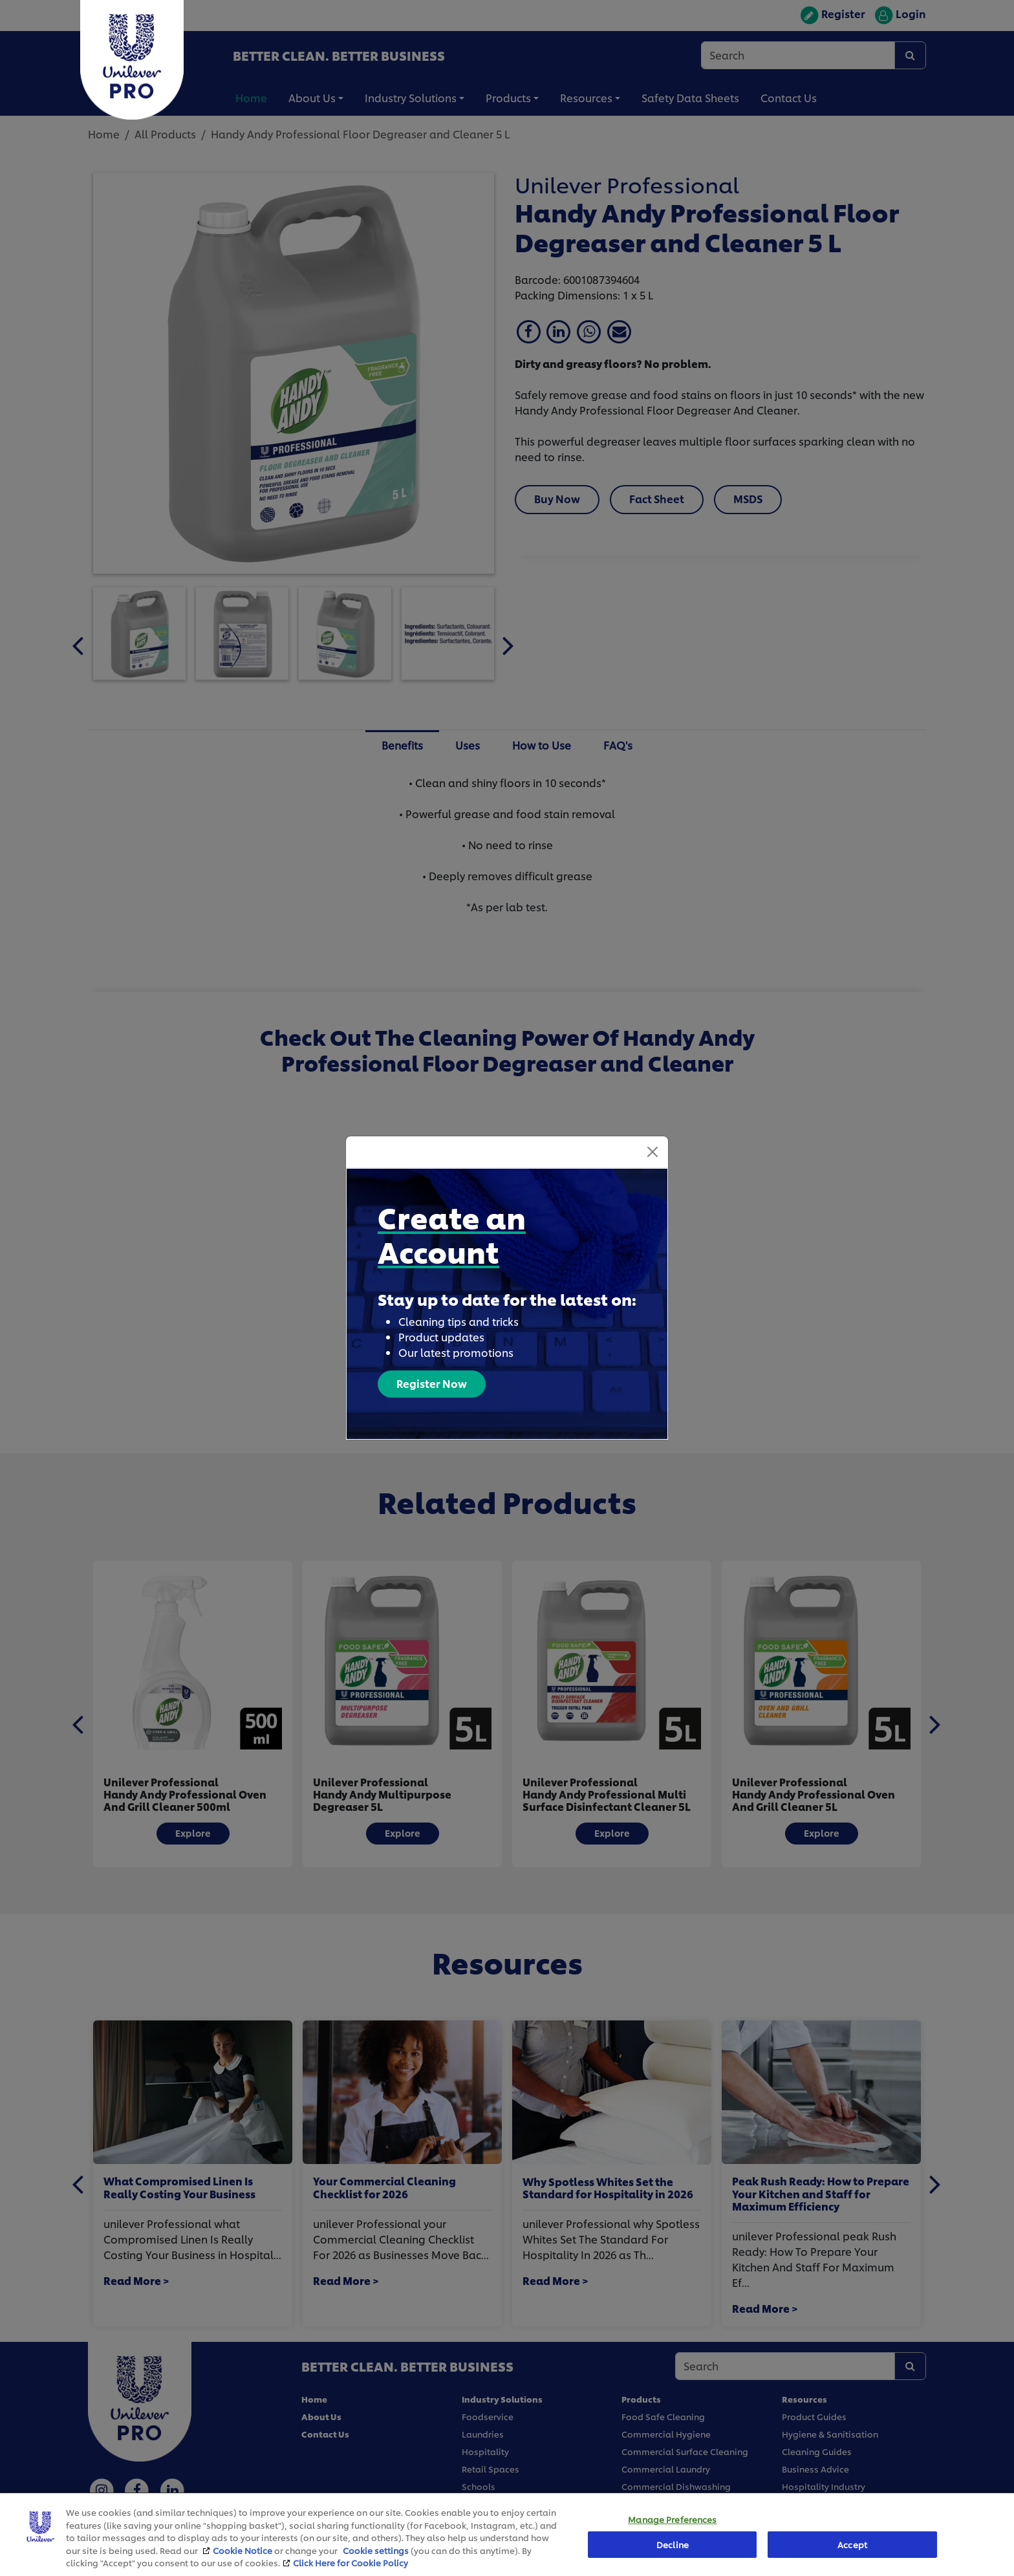 The width and height of the screenshot is (1014, 2576). Describe the element at coordinates (672, 2520) in the screenshot. I see `Manage Preferences` at that location.